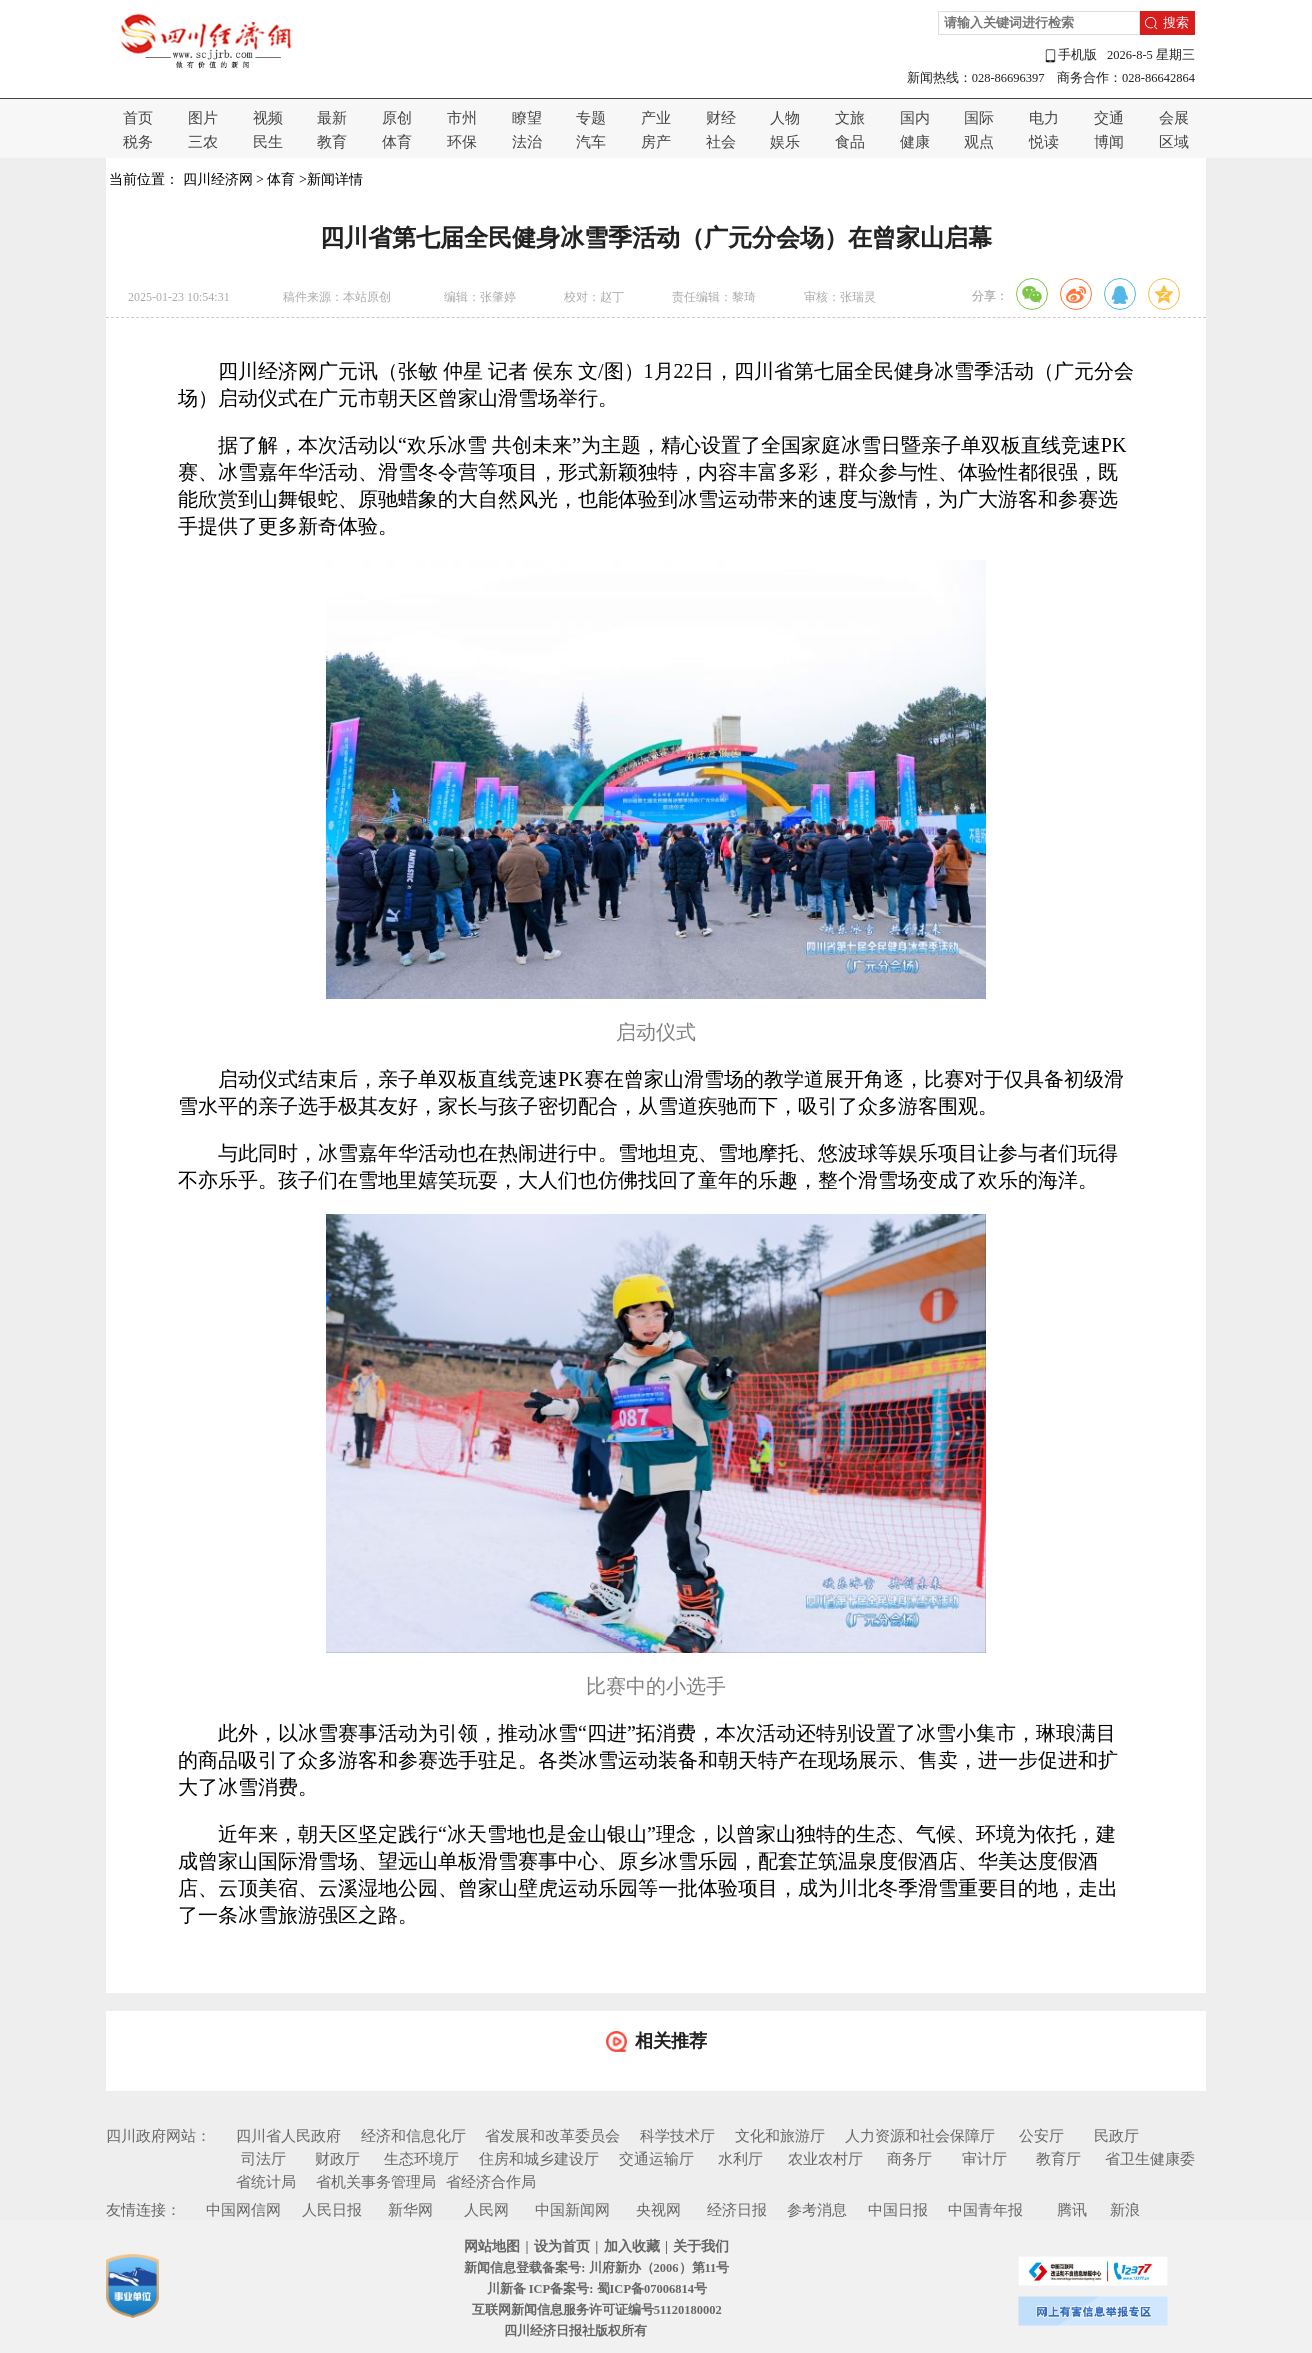 This screenshot has width=1312, height=2353. What do you see at coordinates (397, 118) in the screenshot?
I see `原创` at bounding box center [397, 118].